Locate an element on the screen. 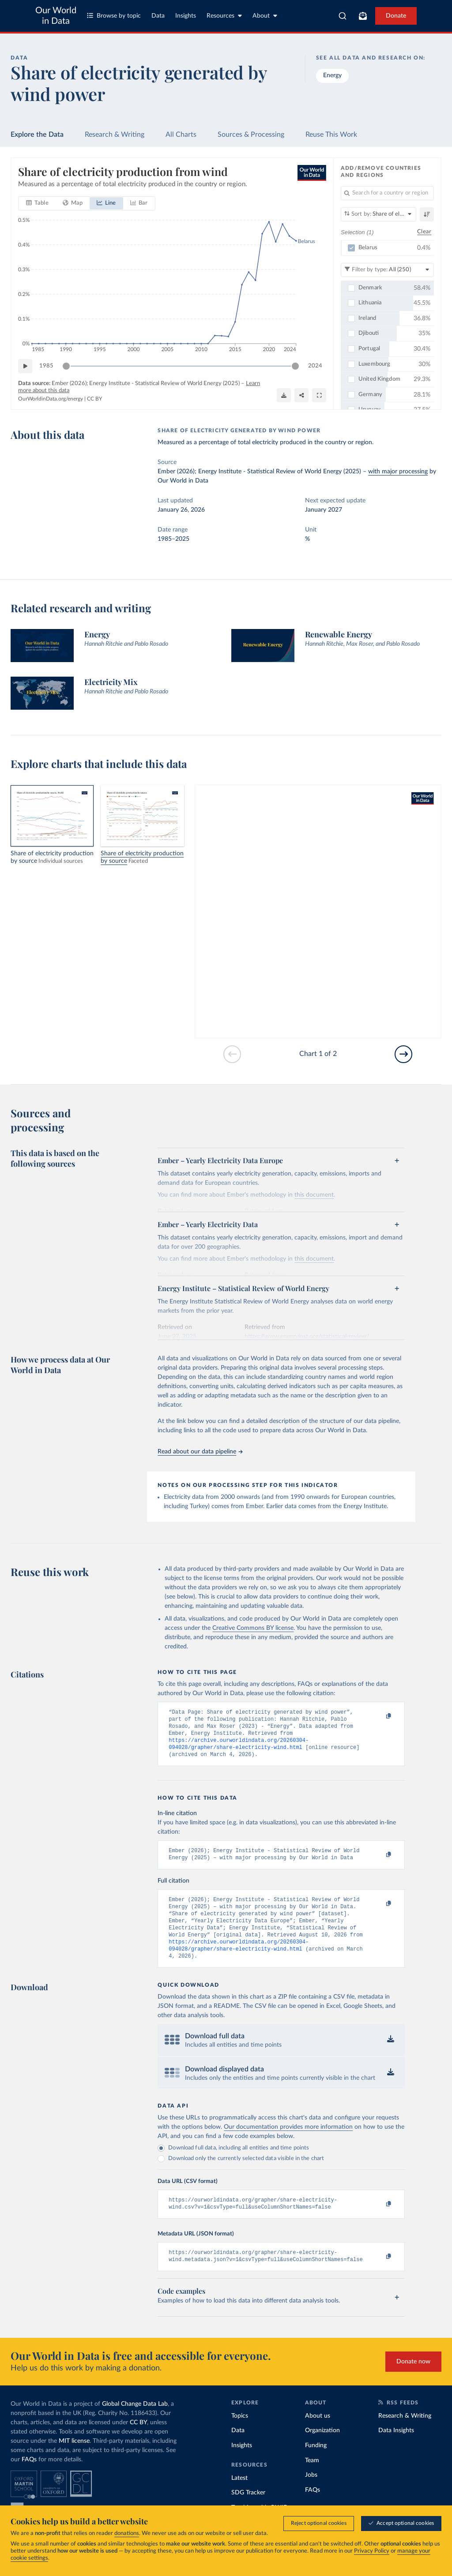  [Download] is located at coordinates (284, 395).